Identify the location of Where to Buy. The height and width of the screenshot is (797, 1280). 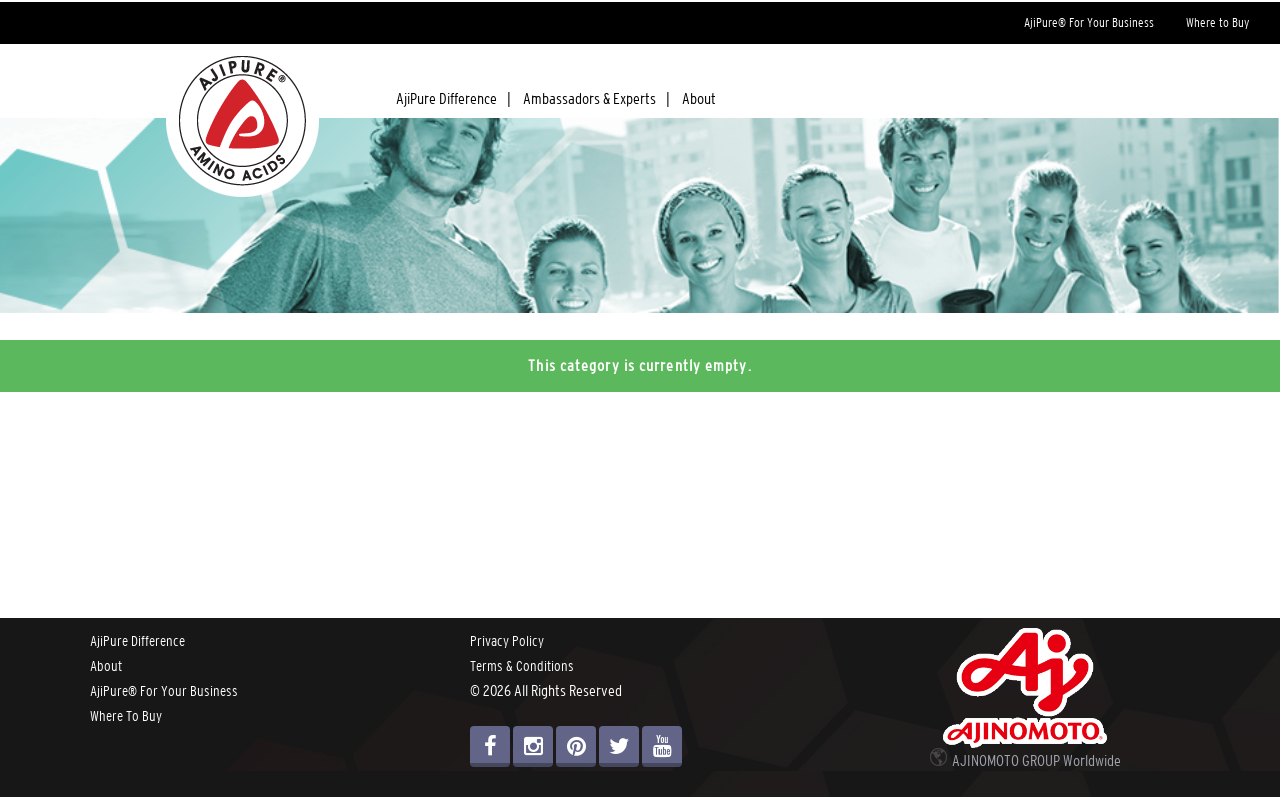
(1217, 22).